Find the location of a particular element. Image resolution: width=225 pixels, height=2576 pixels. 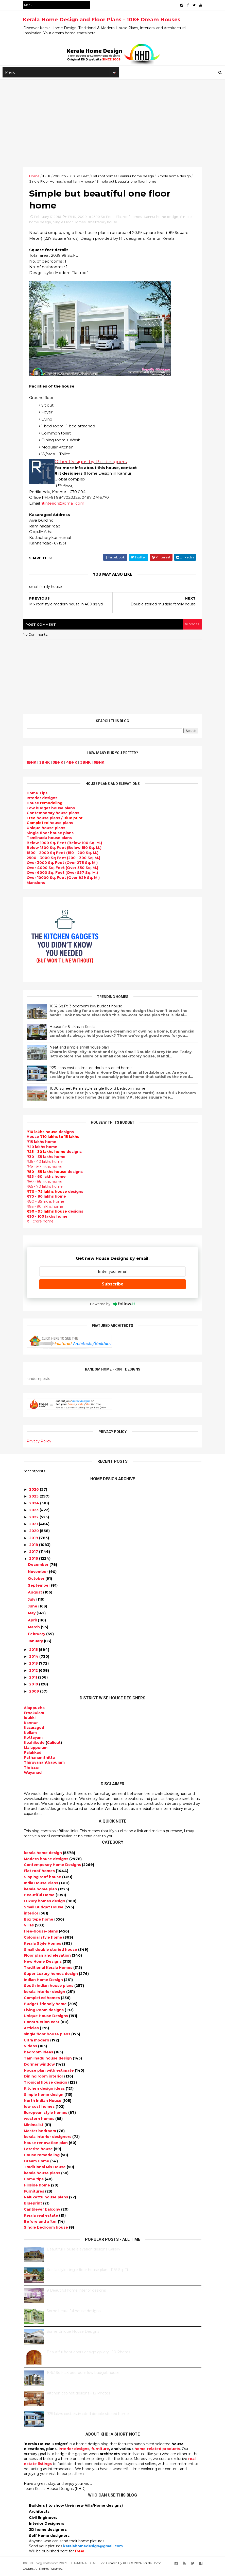

Kollam is located at coordinates (30, 1733).